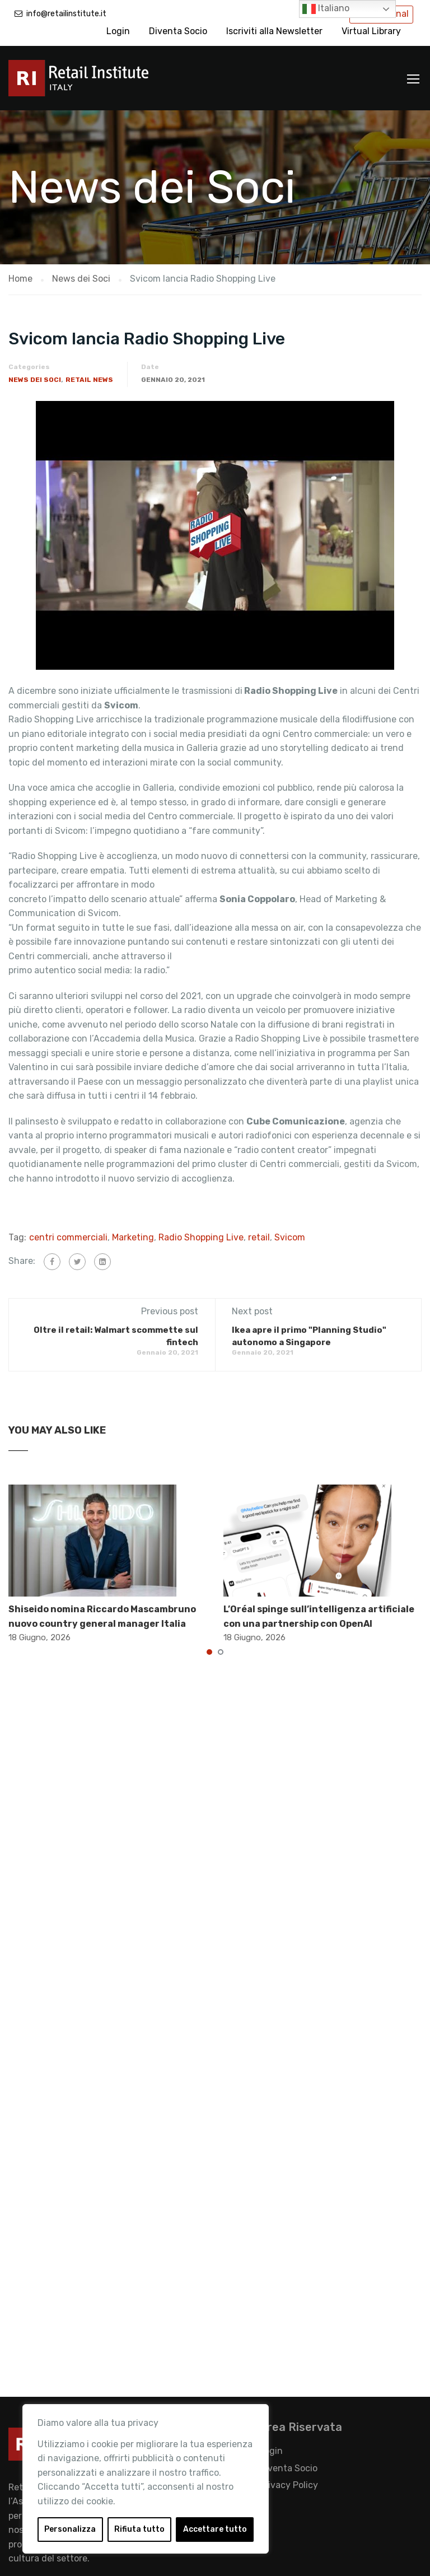 This screenshot has width=430, height=2576. What do you see at coordinates (325, 9) in the screenshot?
I see `Italiano` at bounding box center [325, 9].